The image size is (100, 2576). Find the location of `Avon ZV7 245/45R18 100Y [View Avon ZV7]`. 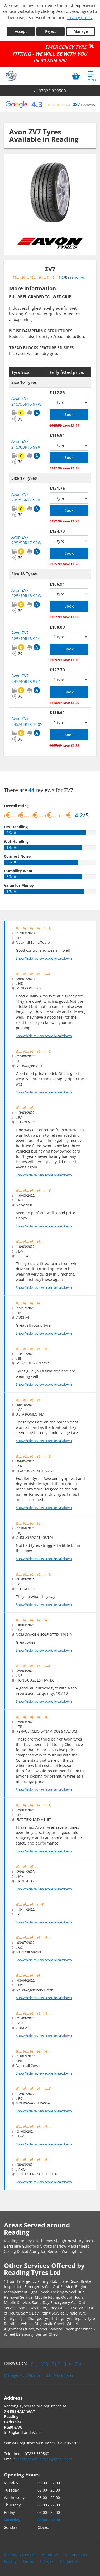

Avon ZV7 245/45R18 100Y [View Avon ZV7] is located at coordinates (26, 721).